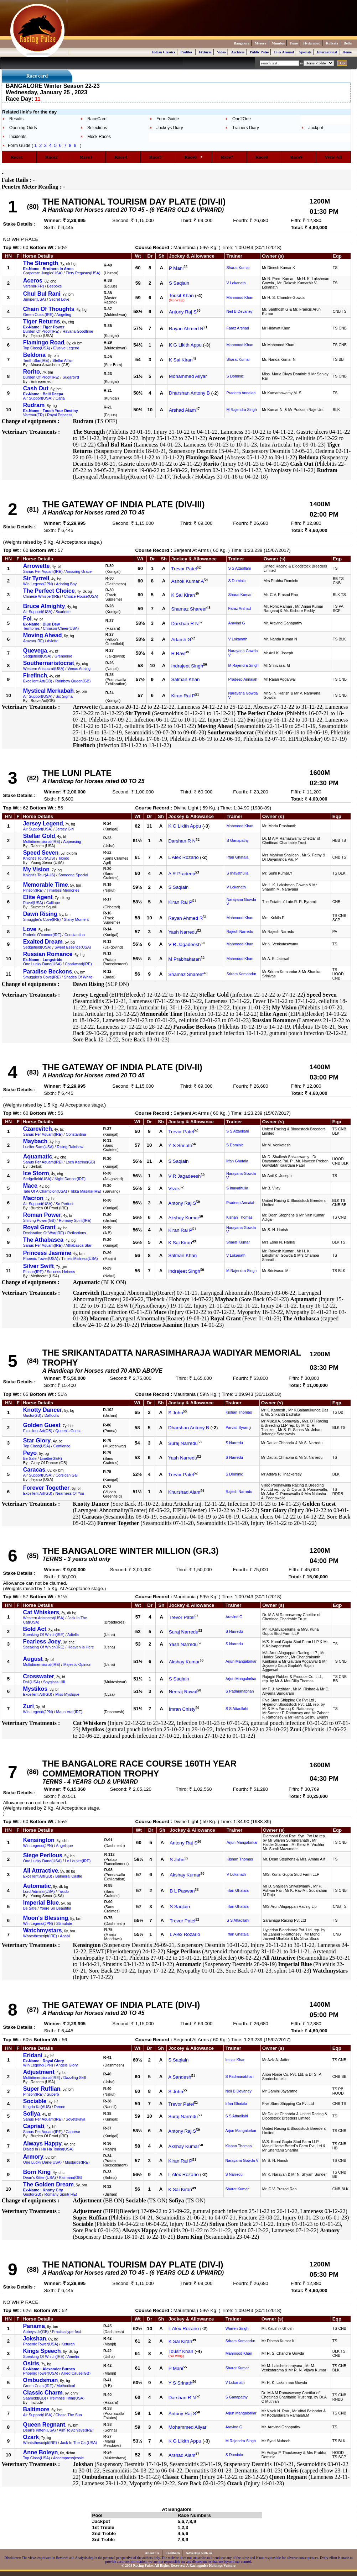 This screenshot has width=357, height=2576. What do you see at coordinates (40, 2452) in the screenshot?
I see `Anne Boleyn` at bounding box center [40, 2452].